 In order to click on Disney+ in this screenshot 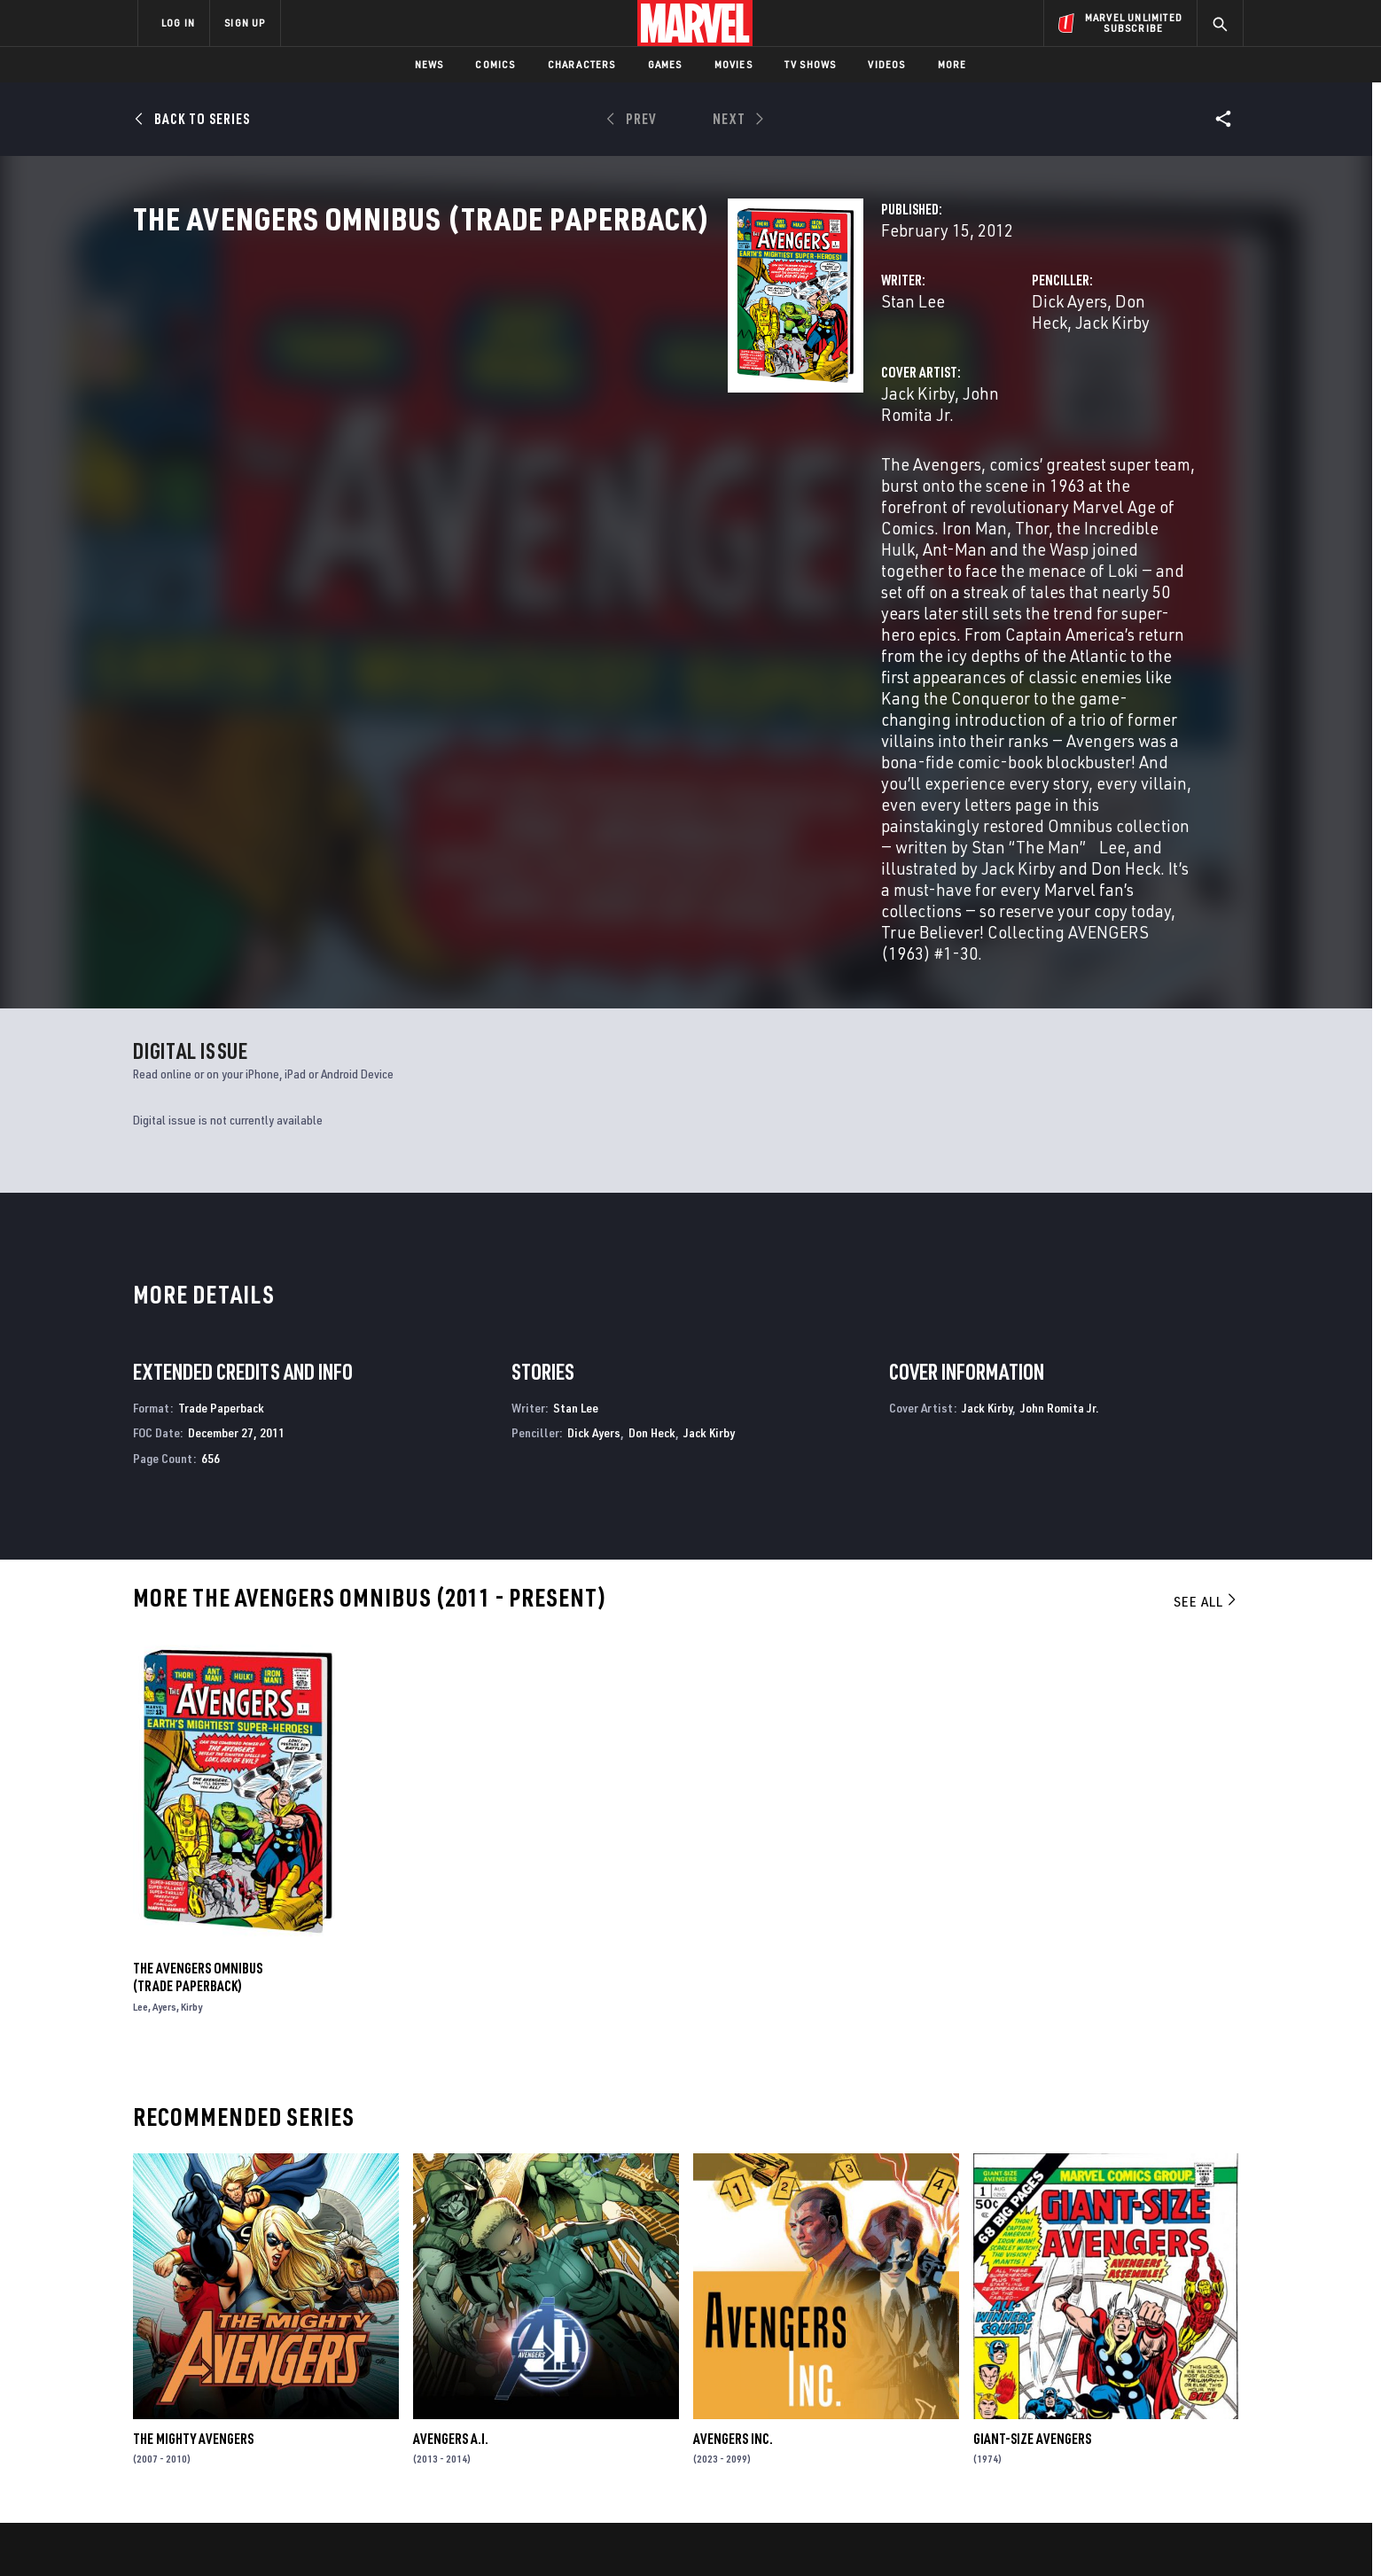, I will do `click(473, 2365)`.